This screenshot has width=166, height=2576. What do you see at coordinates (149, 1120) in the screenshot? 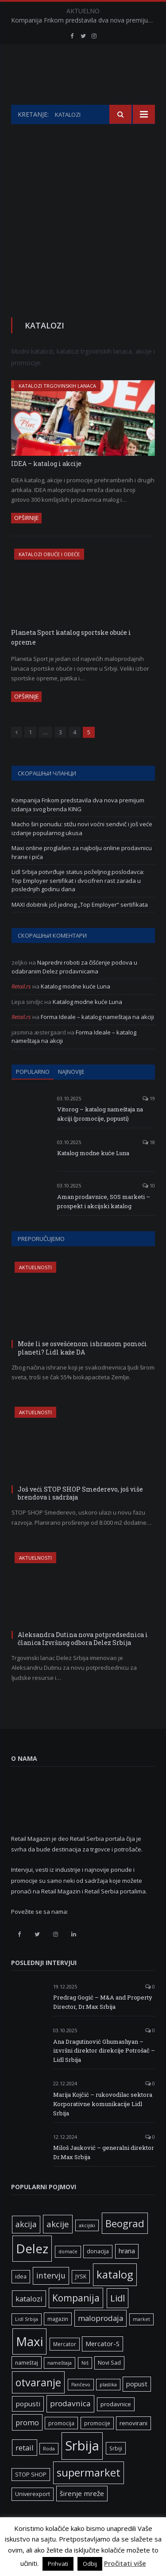
I see `19` at bounding box center [149, 1120].